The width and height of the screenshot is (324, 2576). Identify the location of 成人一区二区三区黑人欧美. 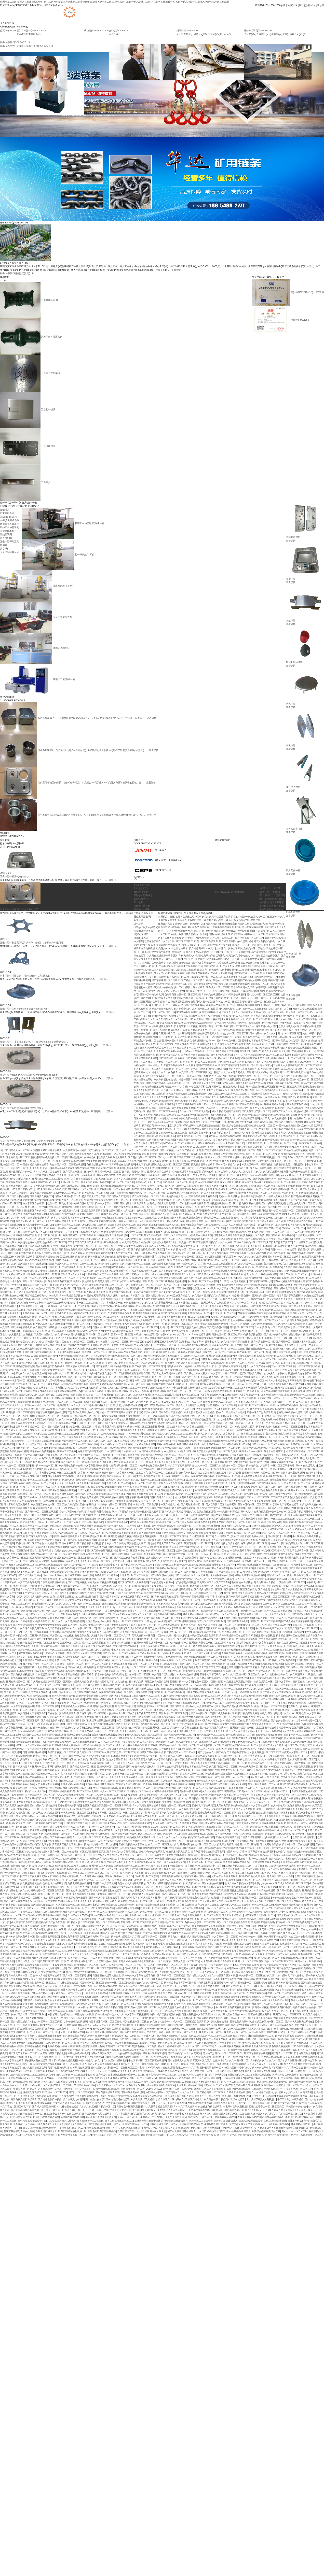
(139, 1858).